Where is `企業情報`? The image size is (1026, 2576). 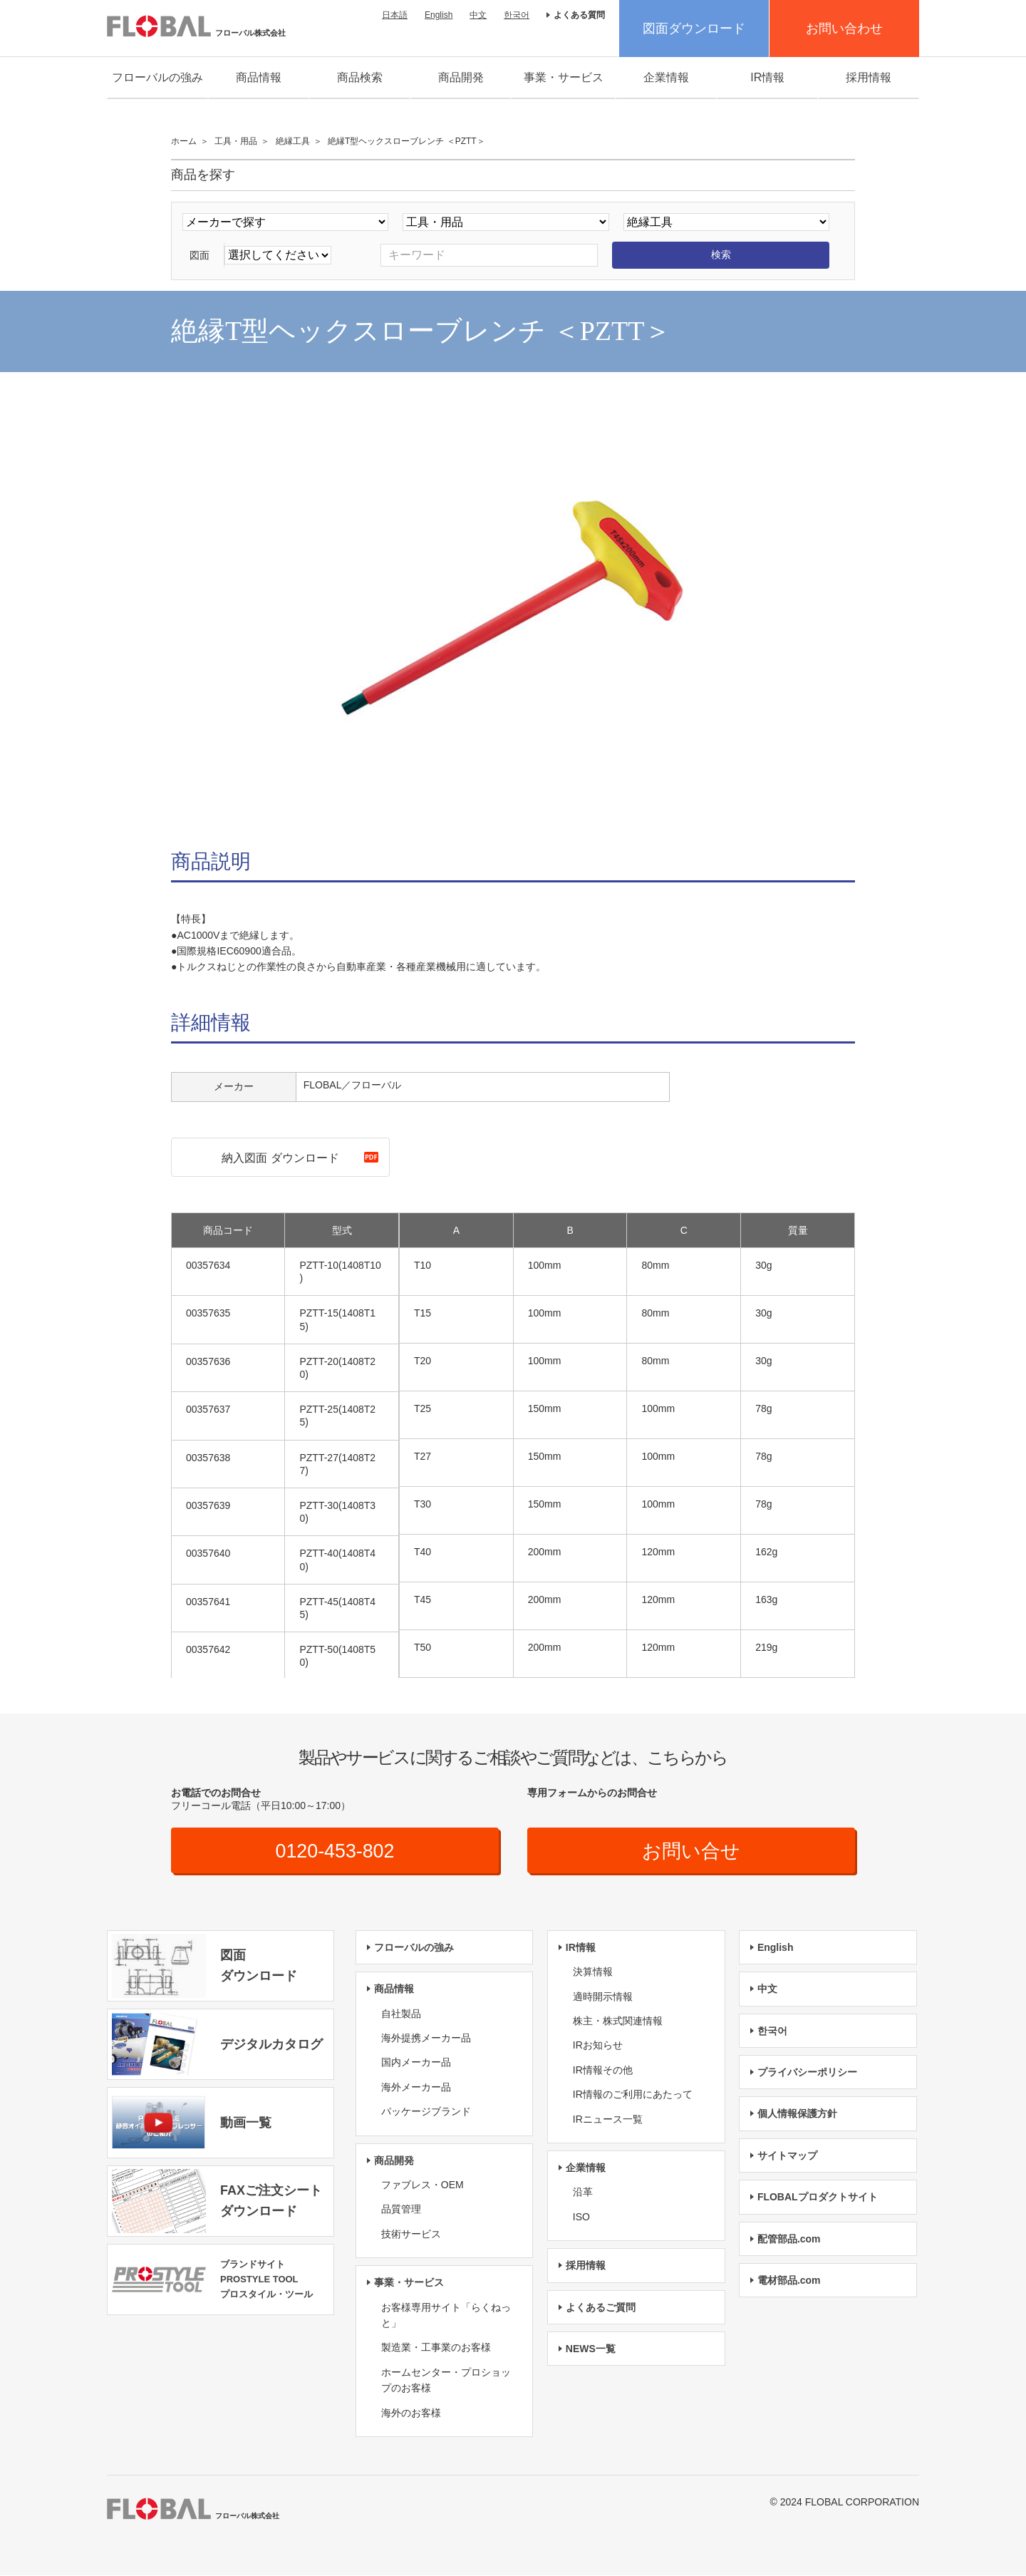 企業情報 is located at coordinates (666, 77).